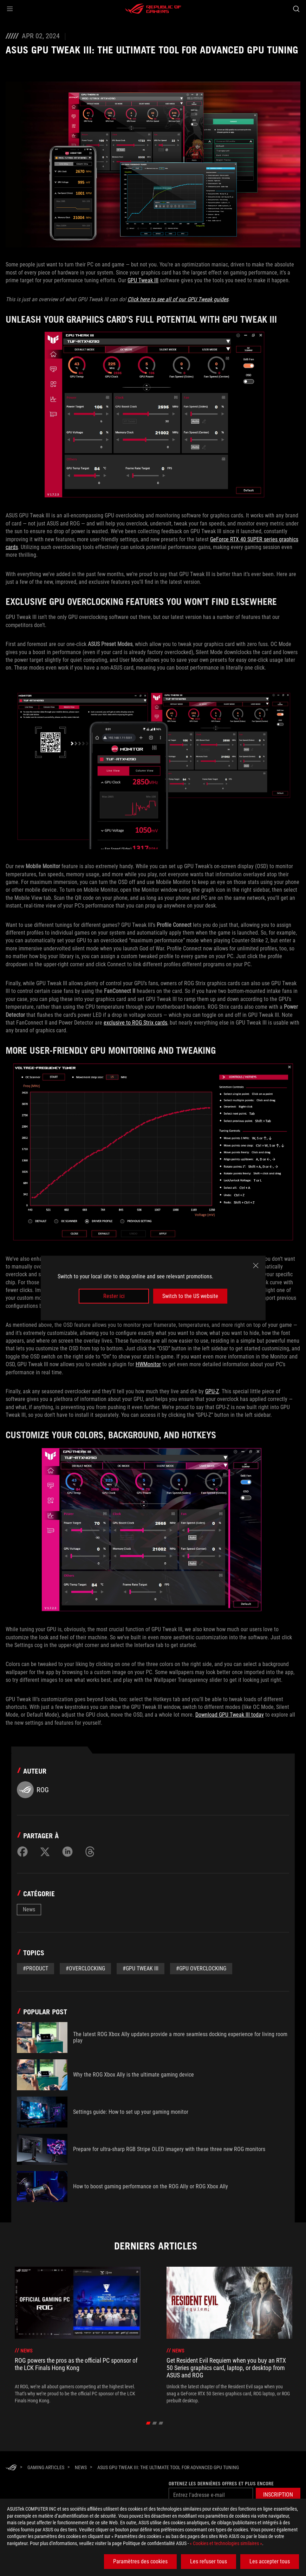 The width and height of the screenshot is (306, 2576). What do you see at coordinates (201, 1968) in the screenshot?
I see `#GPU Overclocking` at bounding box center [201, 1968].